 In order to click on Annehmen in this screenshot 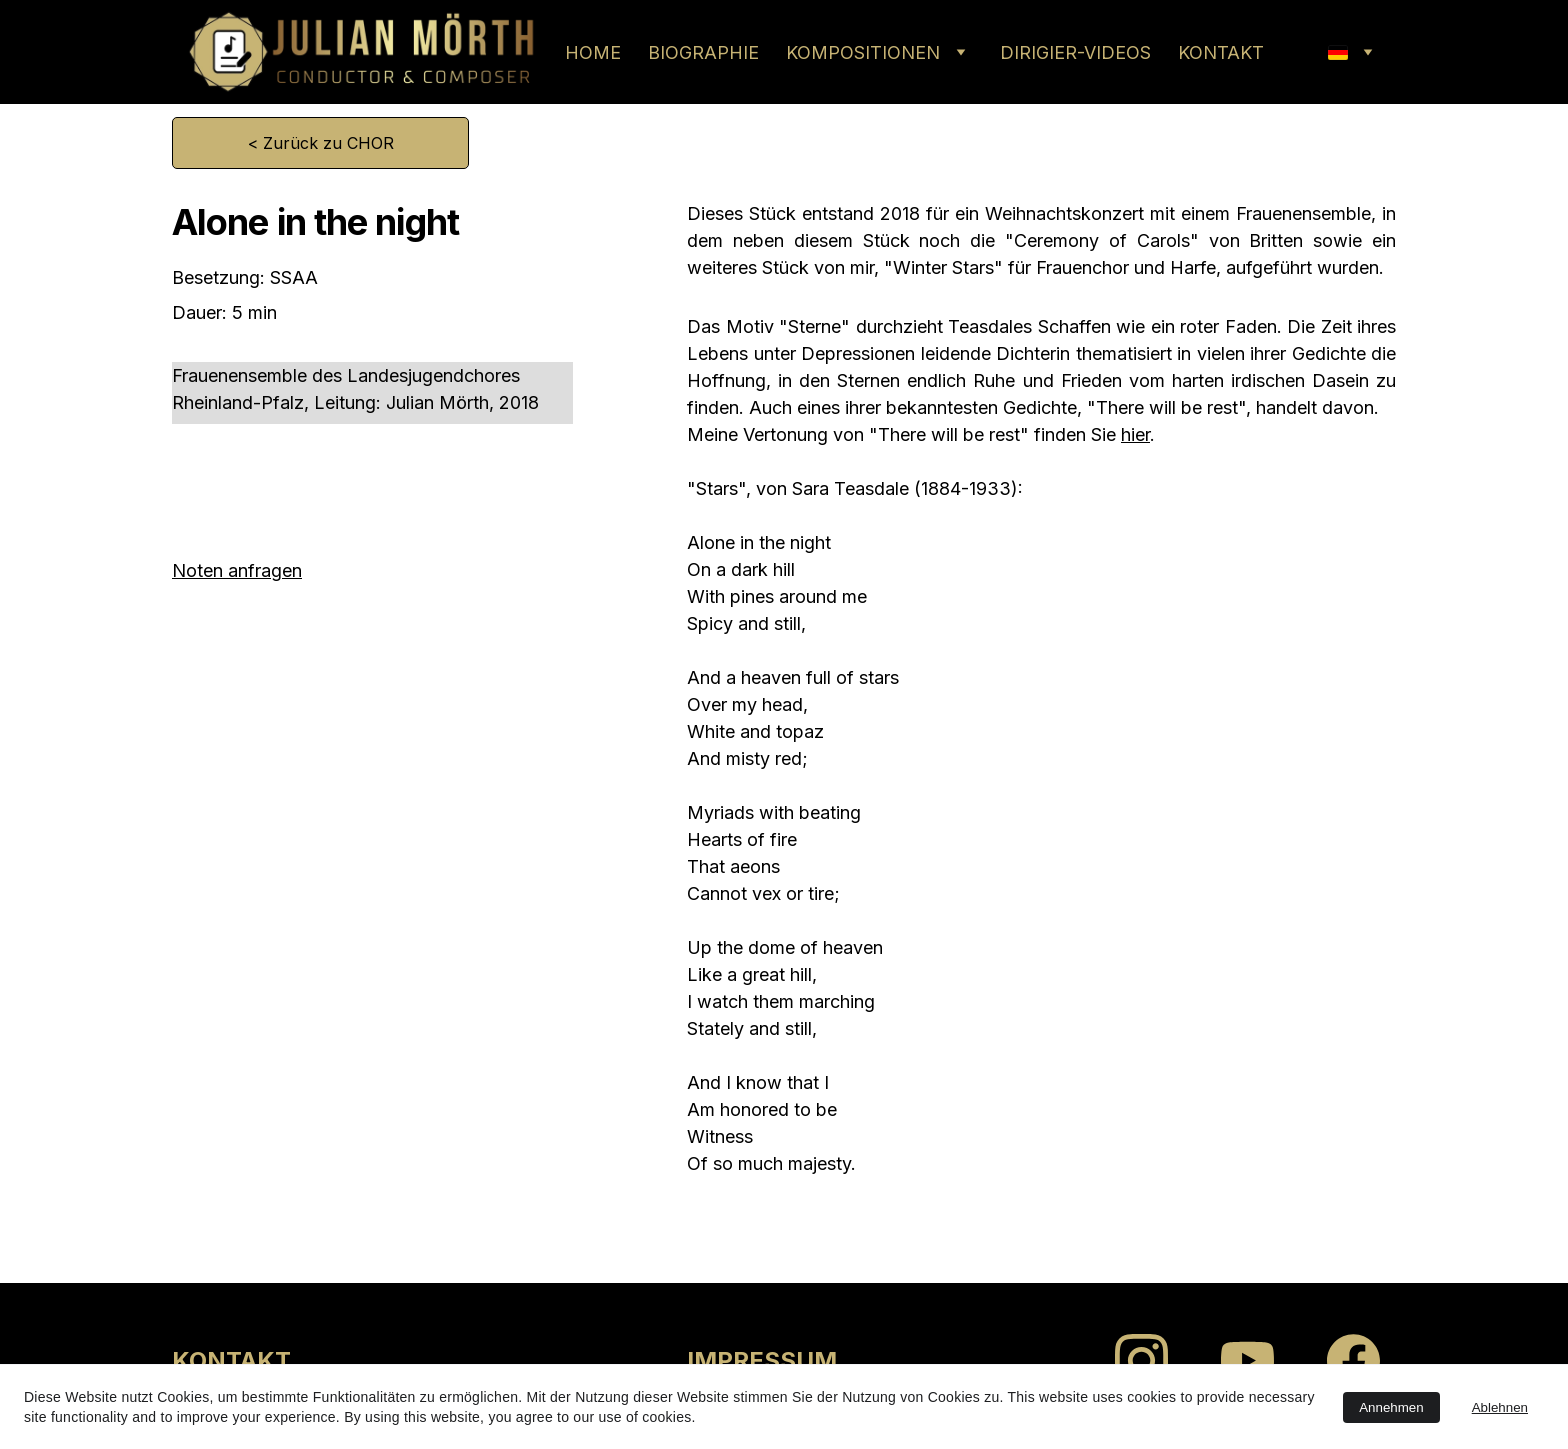, I will do `click(1391, 1407)`.